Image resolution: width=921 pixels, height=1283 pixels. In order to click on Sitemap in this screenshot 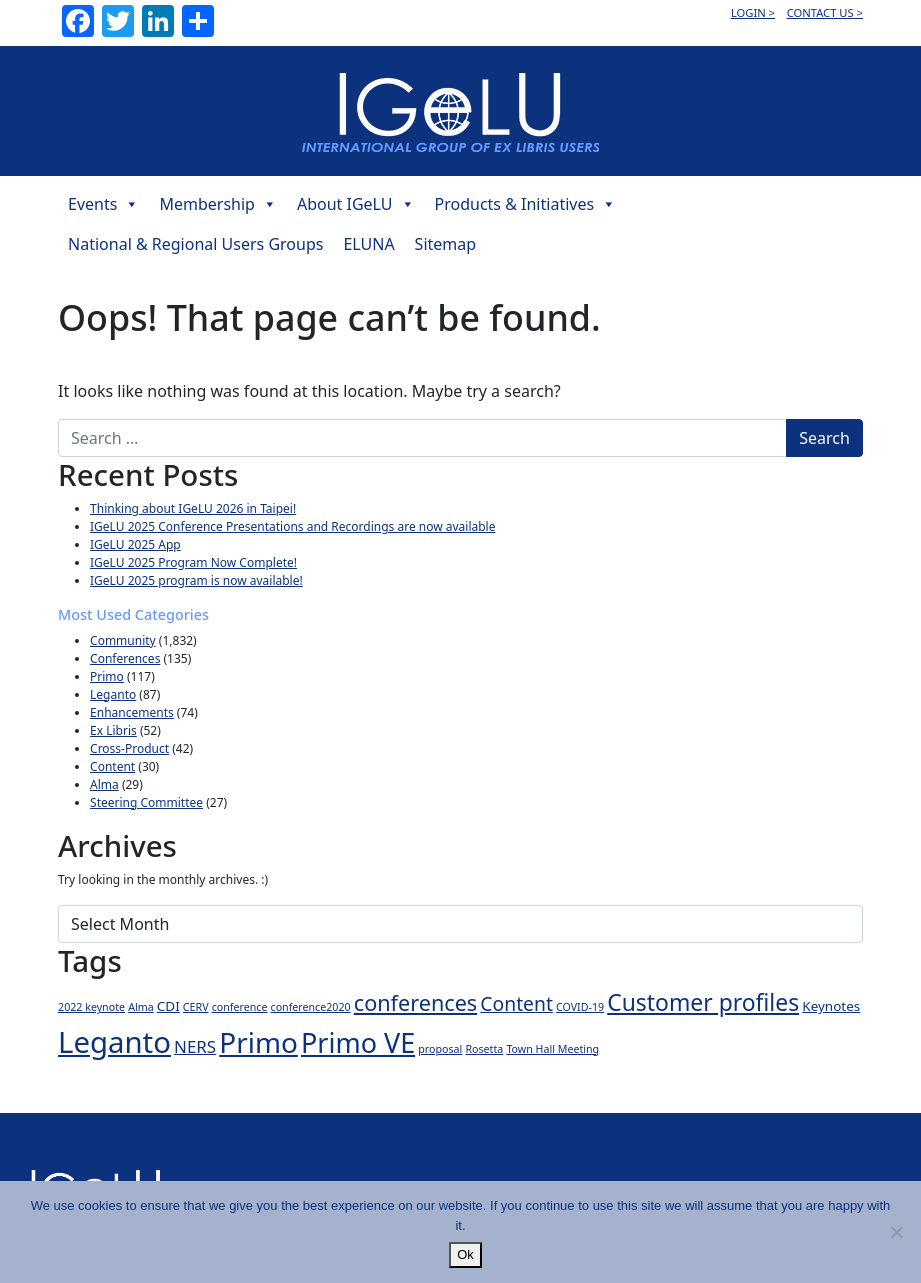, I will do `click(446, 244)`.